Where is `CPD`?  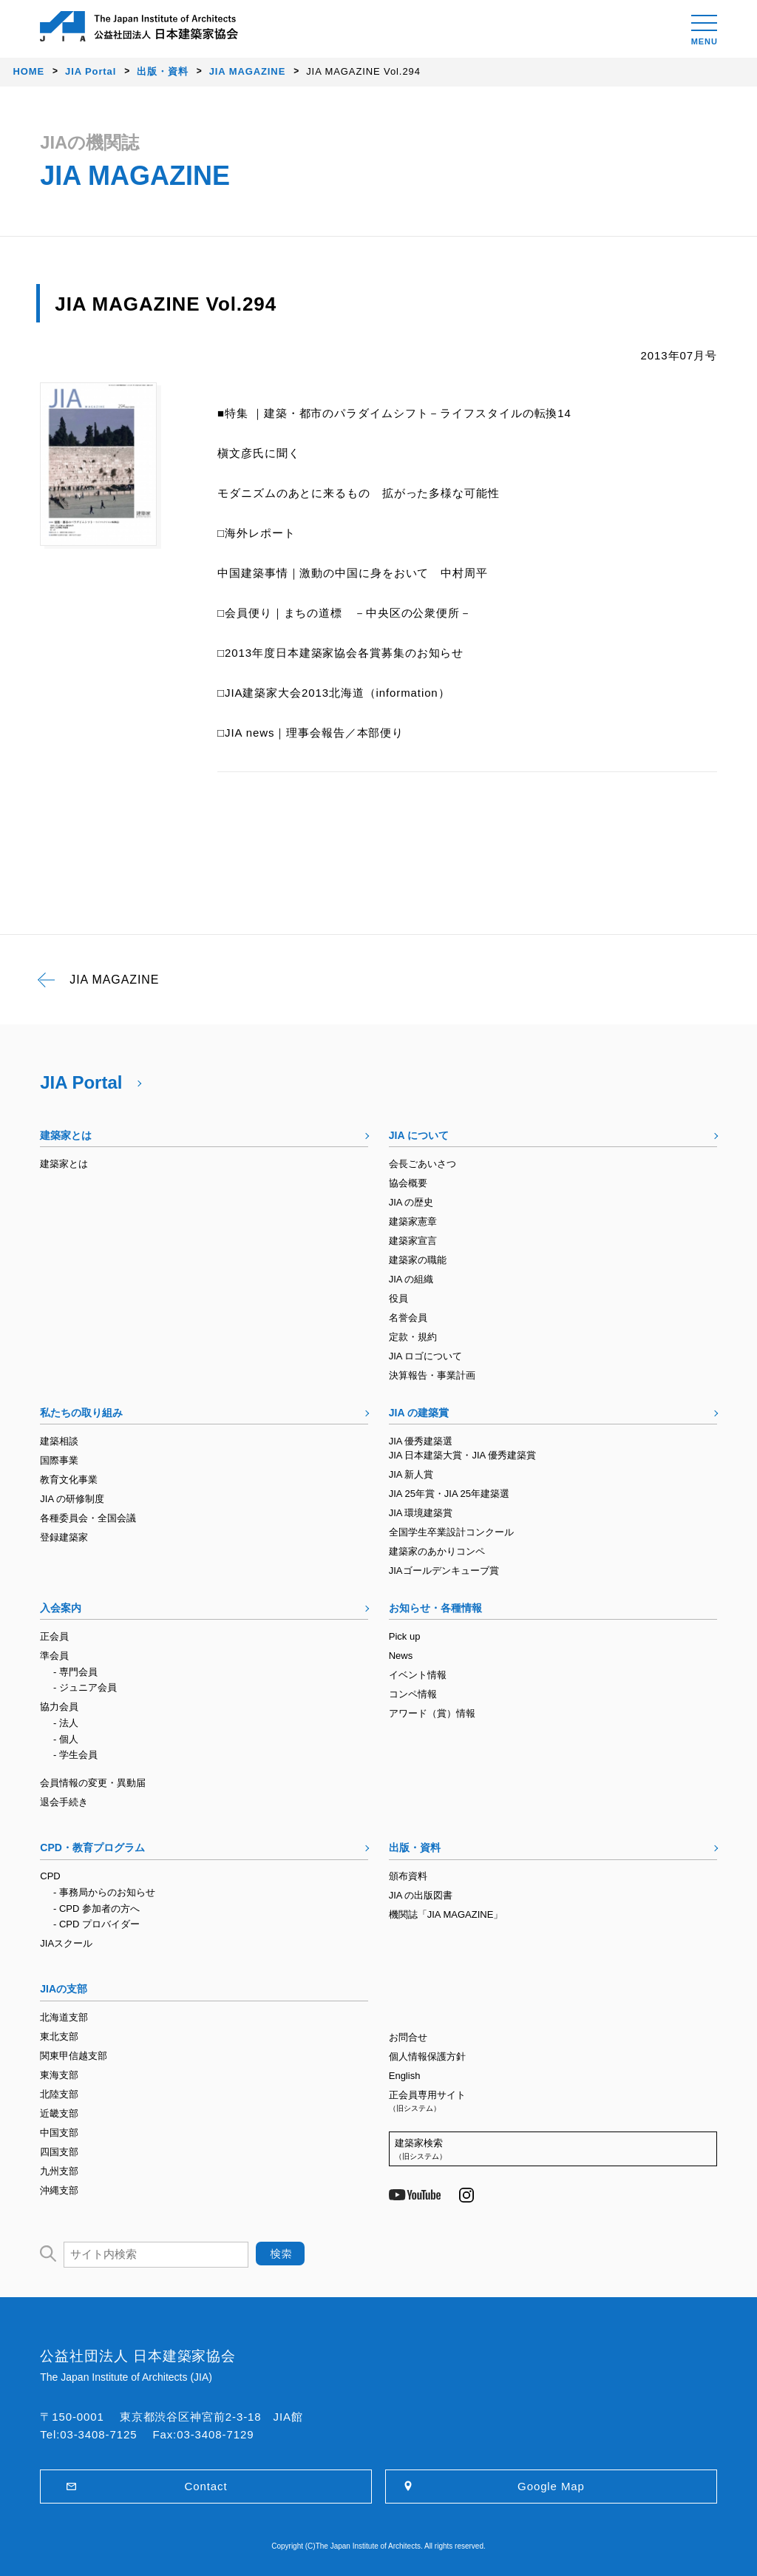 CPD is located at coordinates (50, 1876).